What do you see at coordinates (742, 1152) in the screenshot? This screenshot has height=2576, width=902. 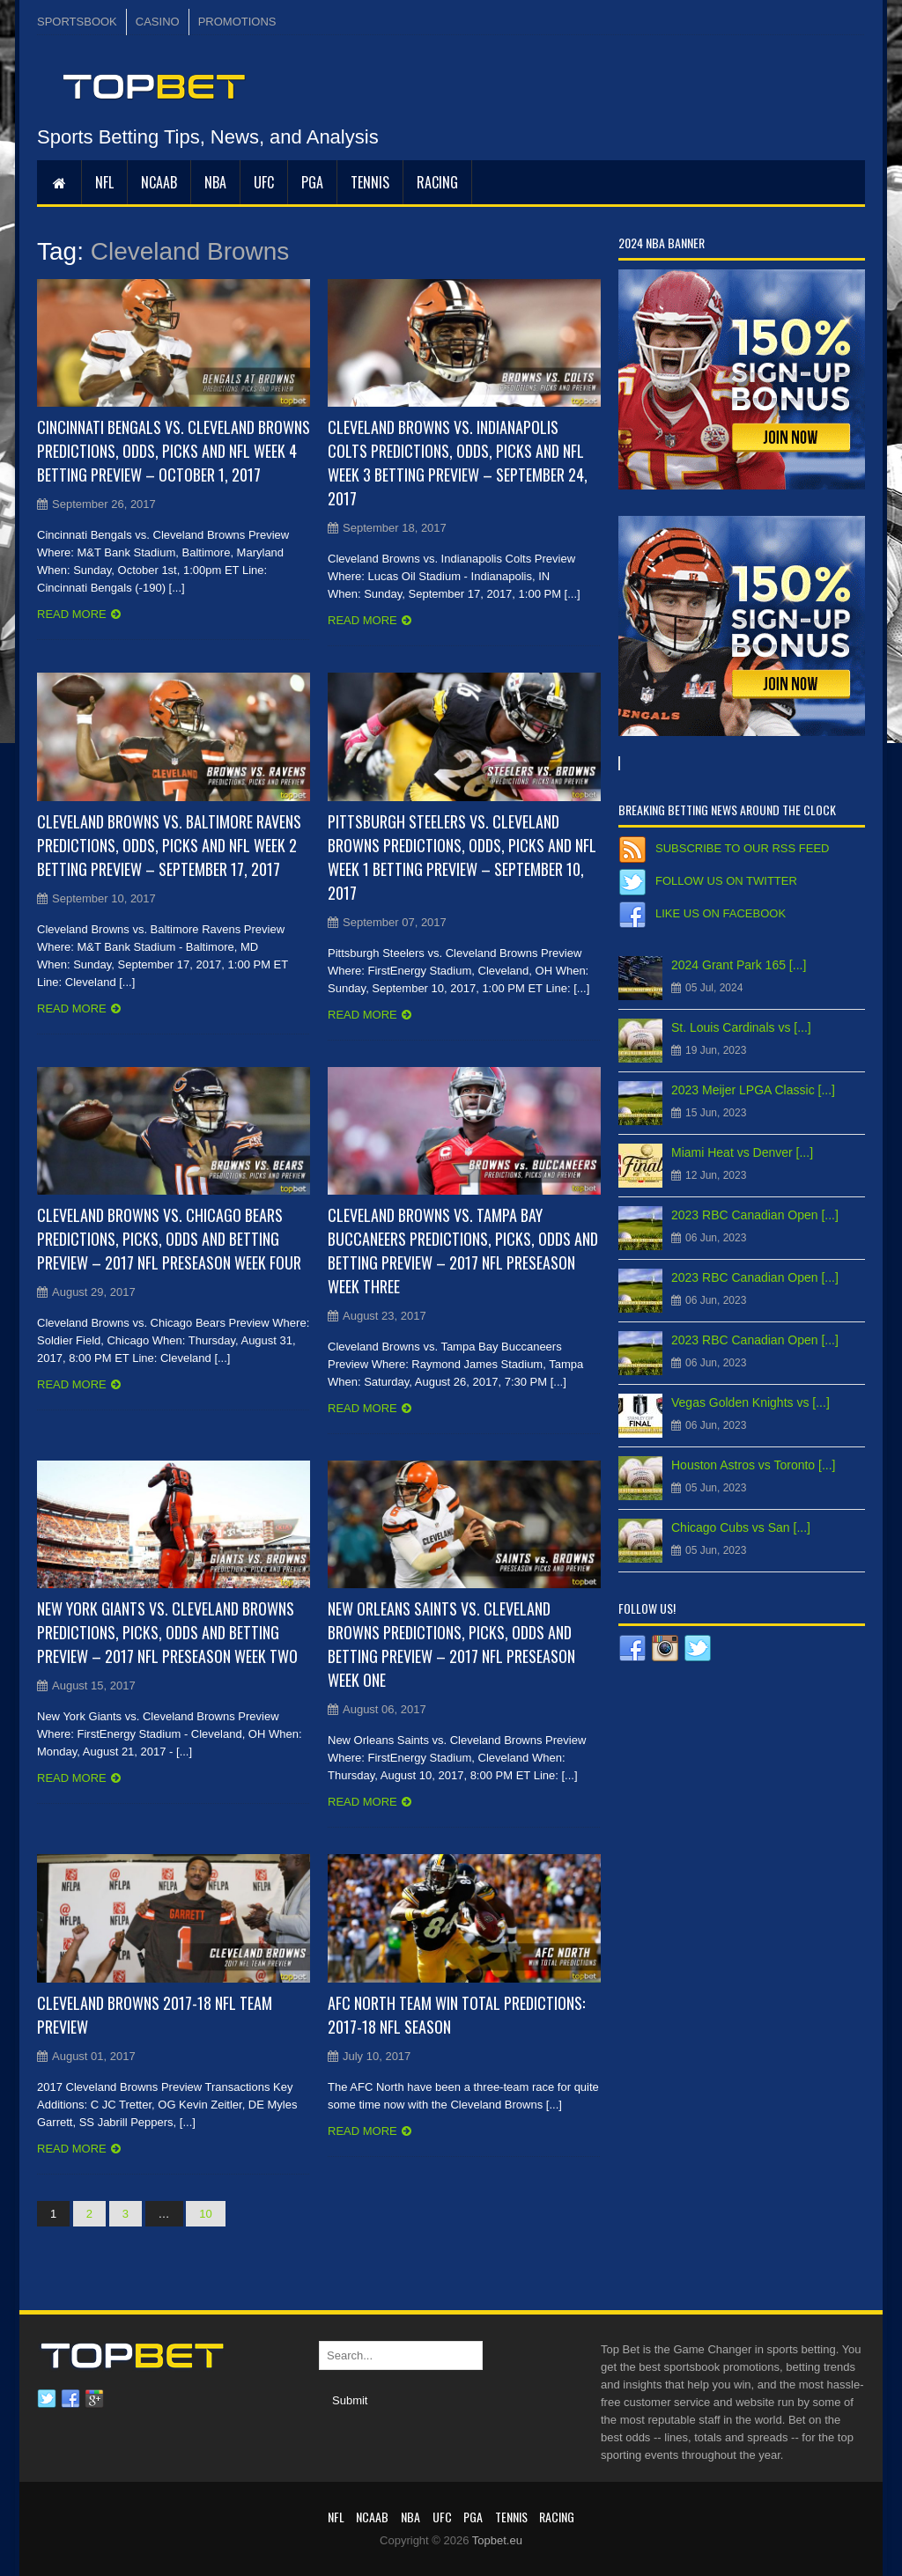 I see `Miami Heat vs Denver [...]` at bounding box center [742, 1152].